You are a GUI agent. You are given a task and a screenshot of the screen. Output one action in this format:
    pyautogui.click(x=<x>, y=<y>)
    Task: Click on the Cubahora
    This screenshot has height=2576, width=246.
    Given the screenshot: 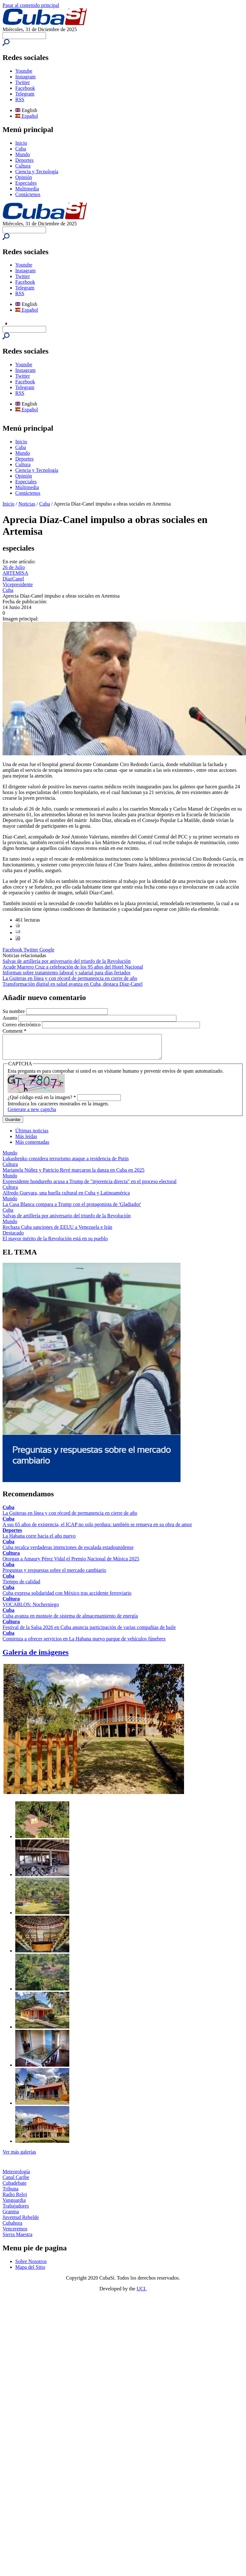 What is the action you would take?
    pyautogui.click(x=12, y=2227)
    